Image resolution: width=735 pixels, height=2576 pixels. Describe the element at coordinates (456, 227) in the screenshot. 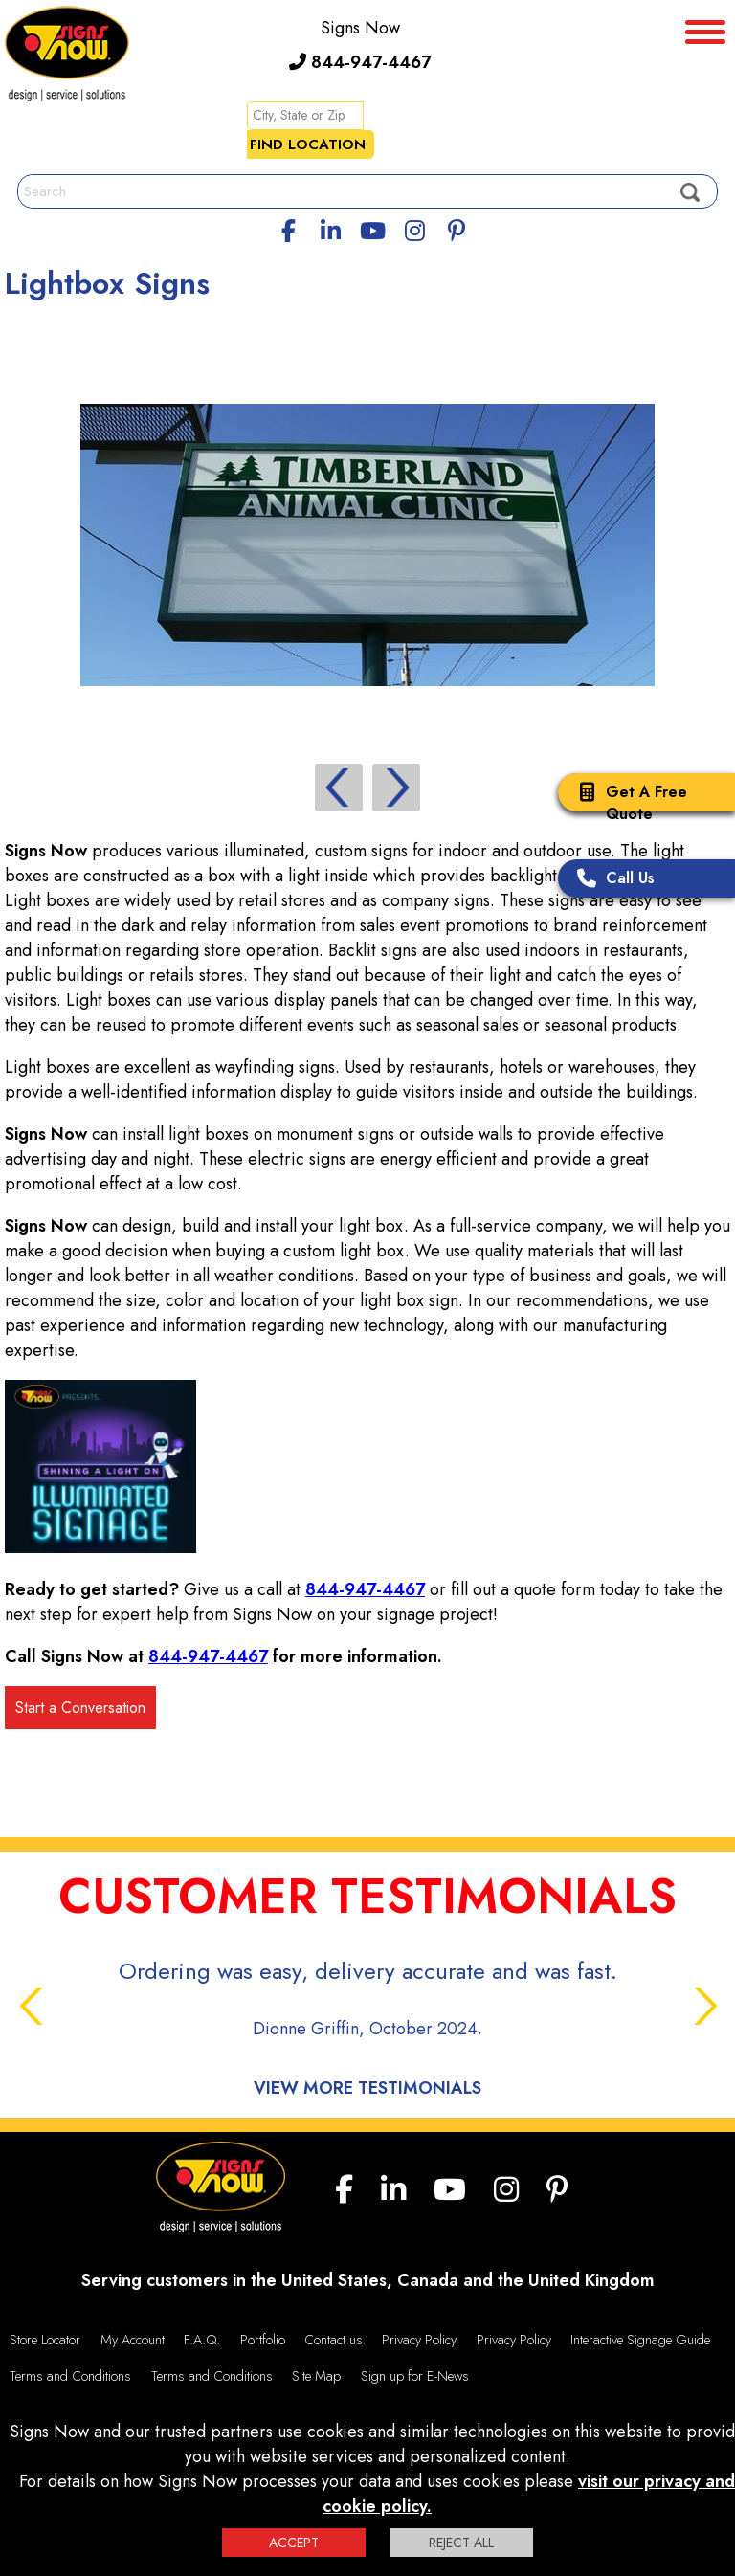

I see `[Pinterest]` at that location.